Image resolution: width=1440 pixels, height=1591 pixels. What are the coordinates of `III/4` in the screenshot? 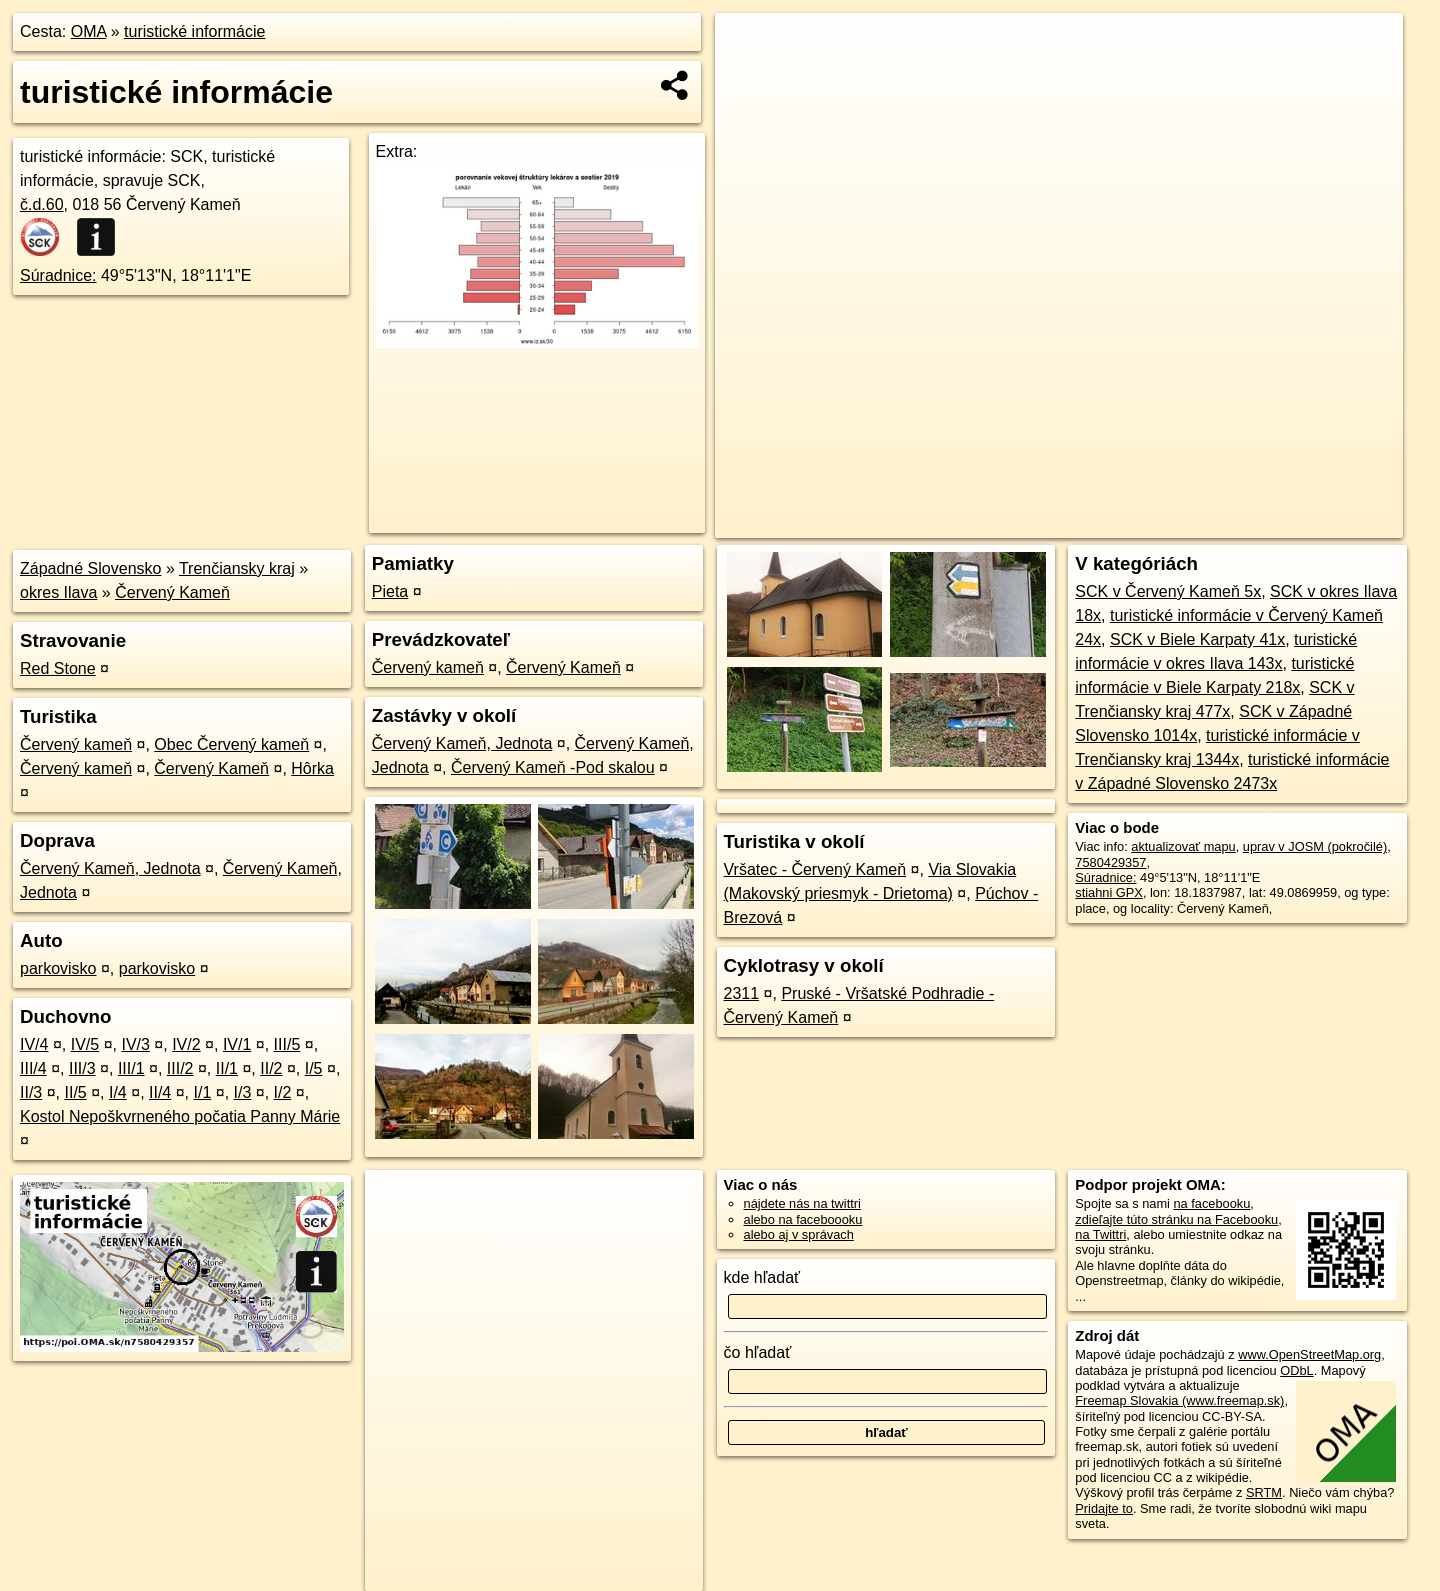 It's located at (33, 1068).